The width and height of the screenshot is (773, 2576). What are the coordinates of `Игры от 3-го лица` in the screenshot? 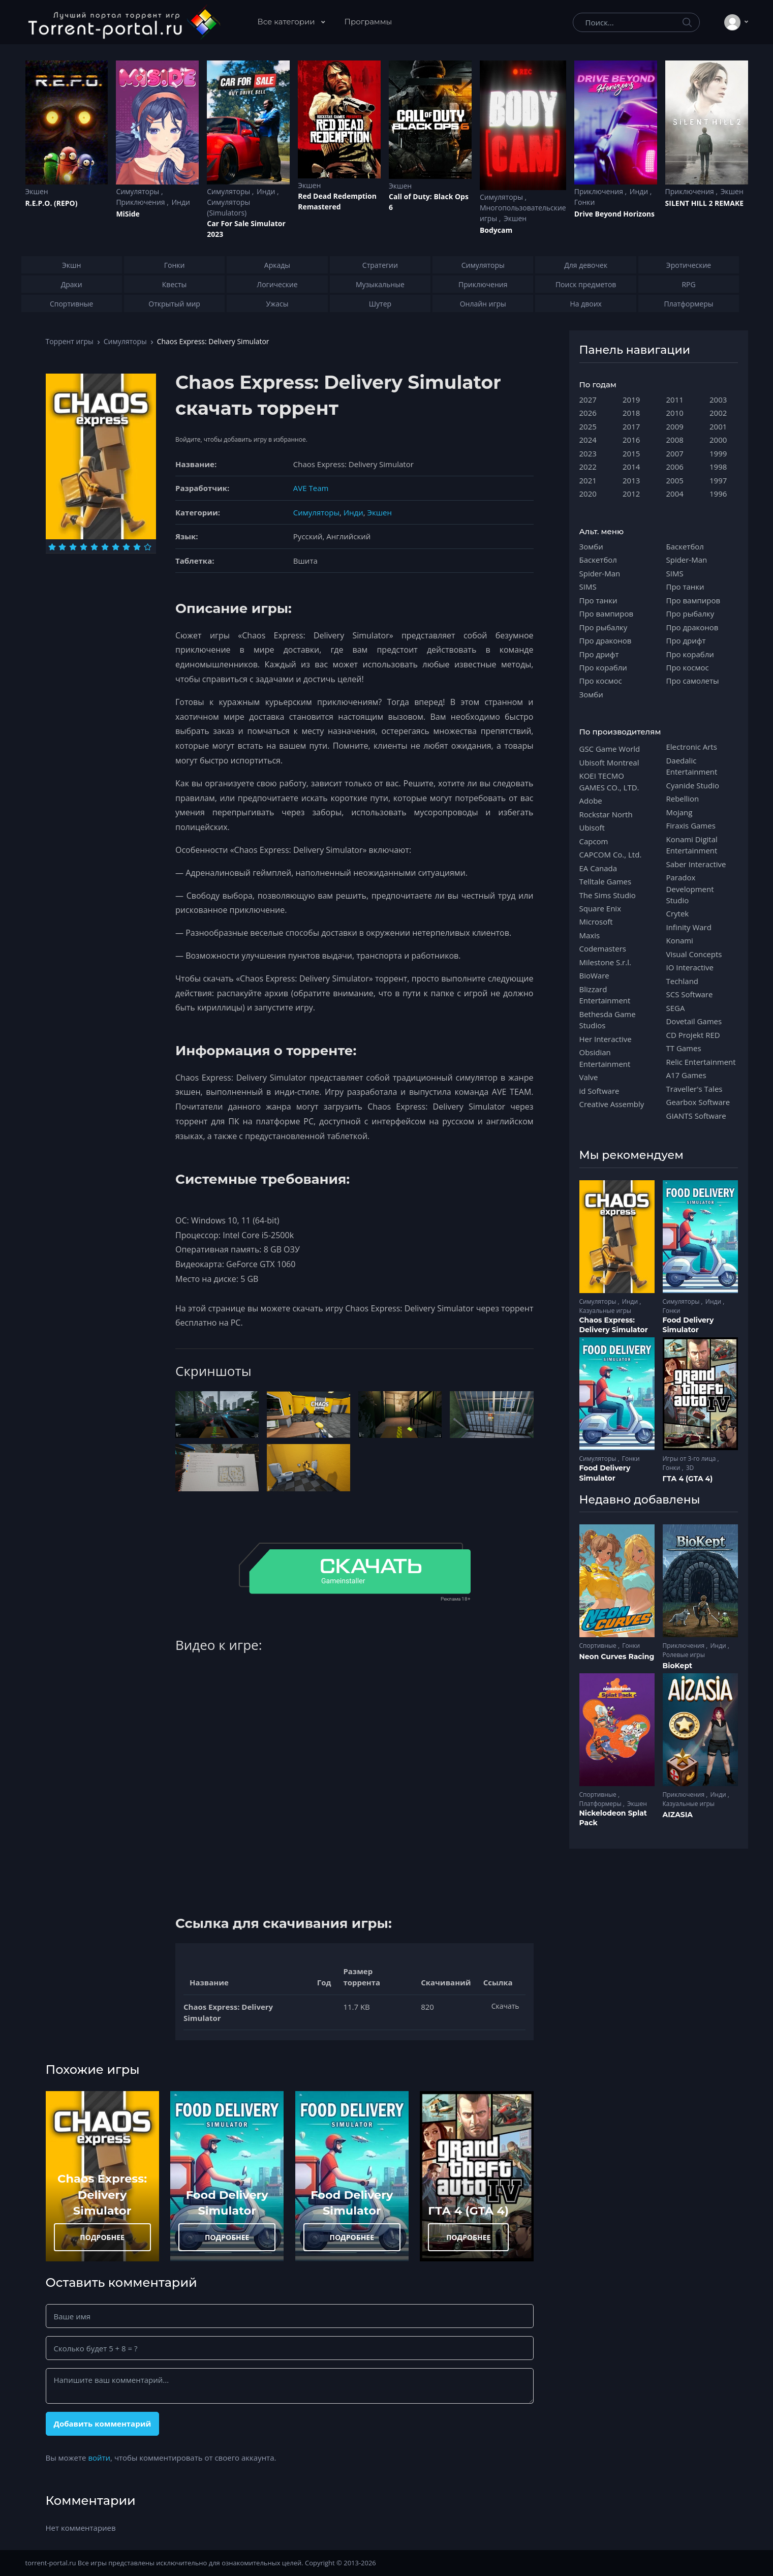 It's located at (690, 1458).